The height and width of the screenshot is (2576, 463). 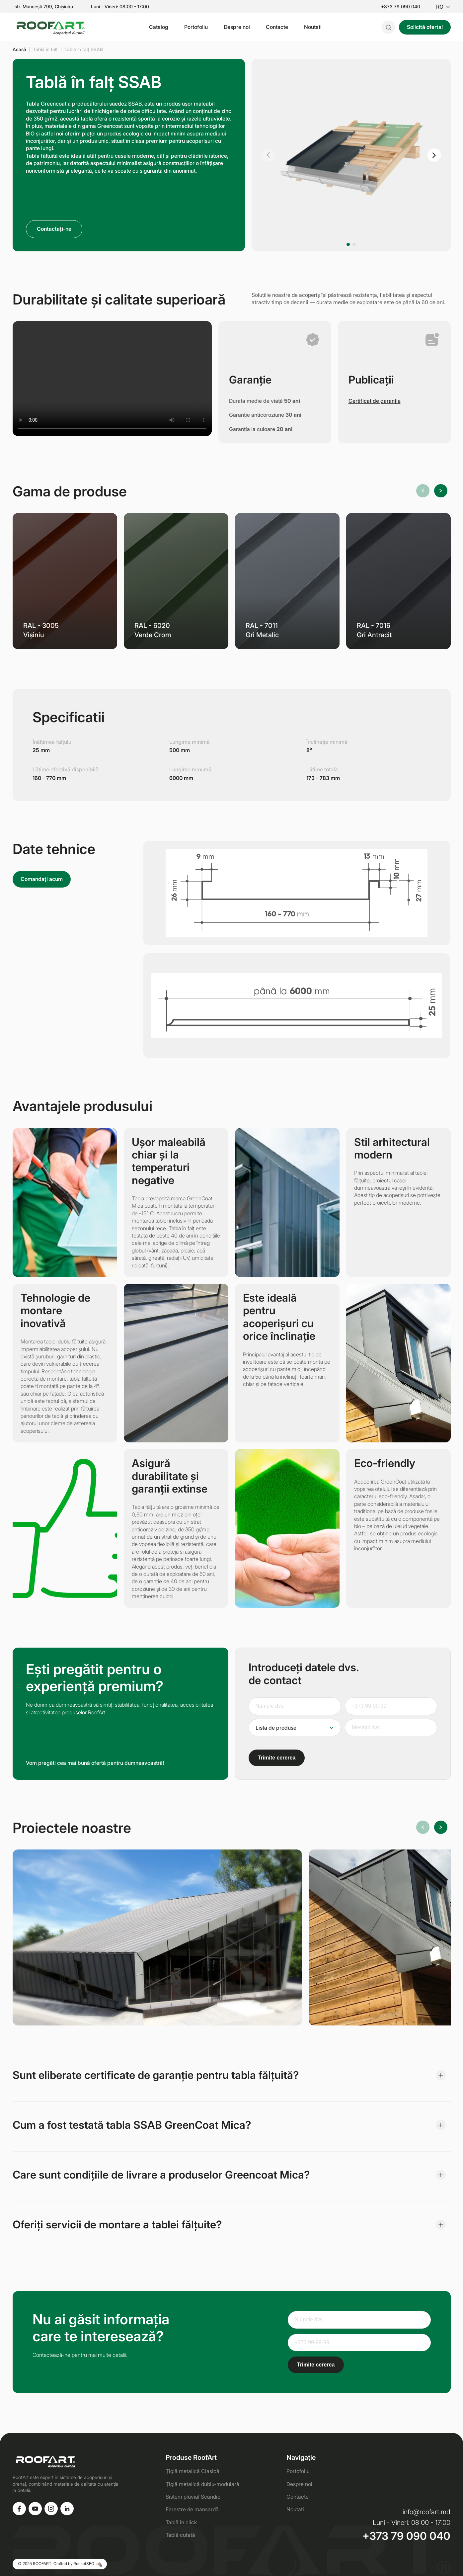 I want to click on Comandați acum, so click(x=42, y=879).